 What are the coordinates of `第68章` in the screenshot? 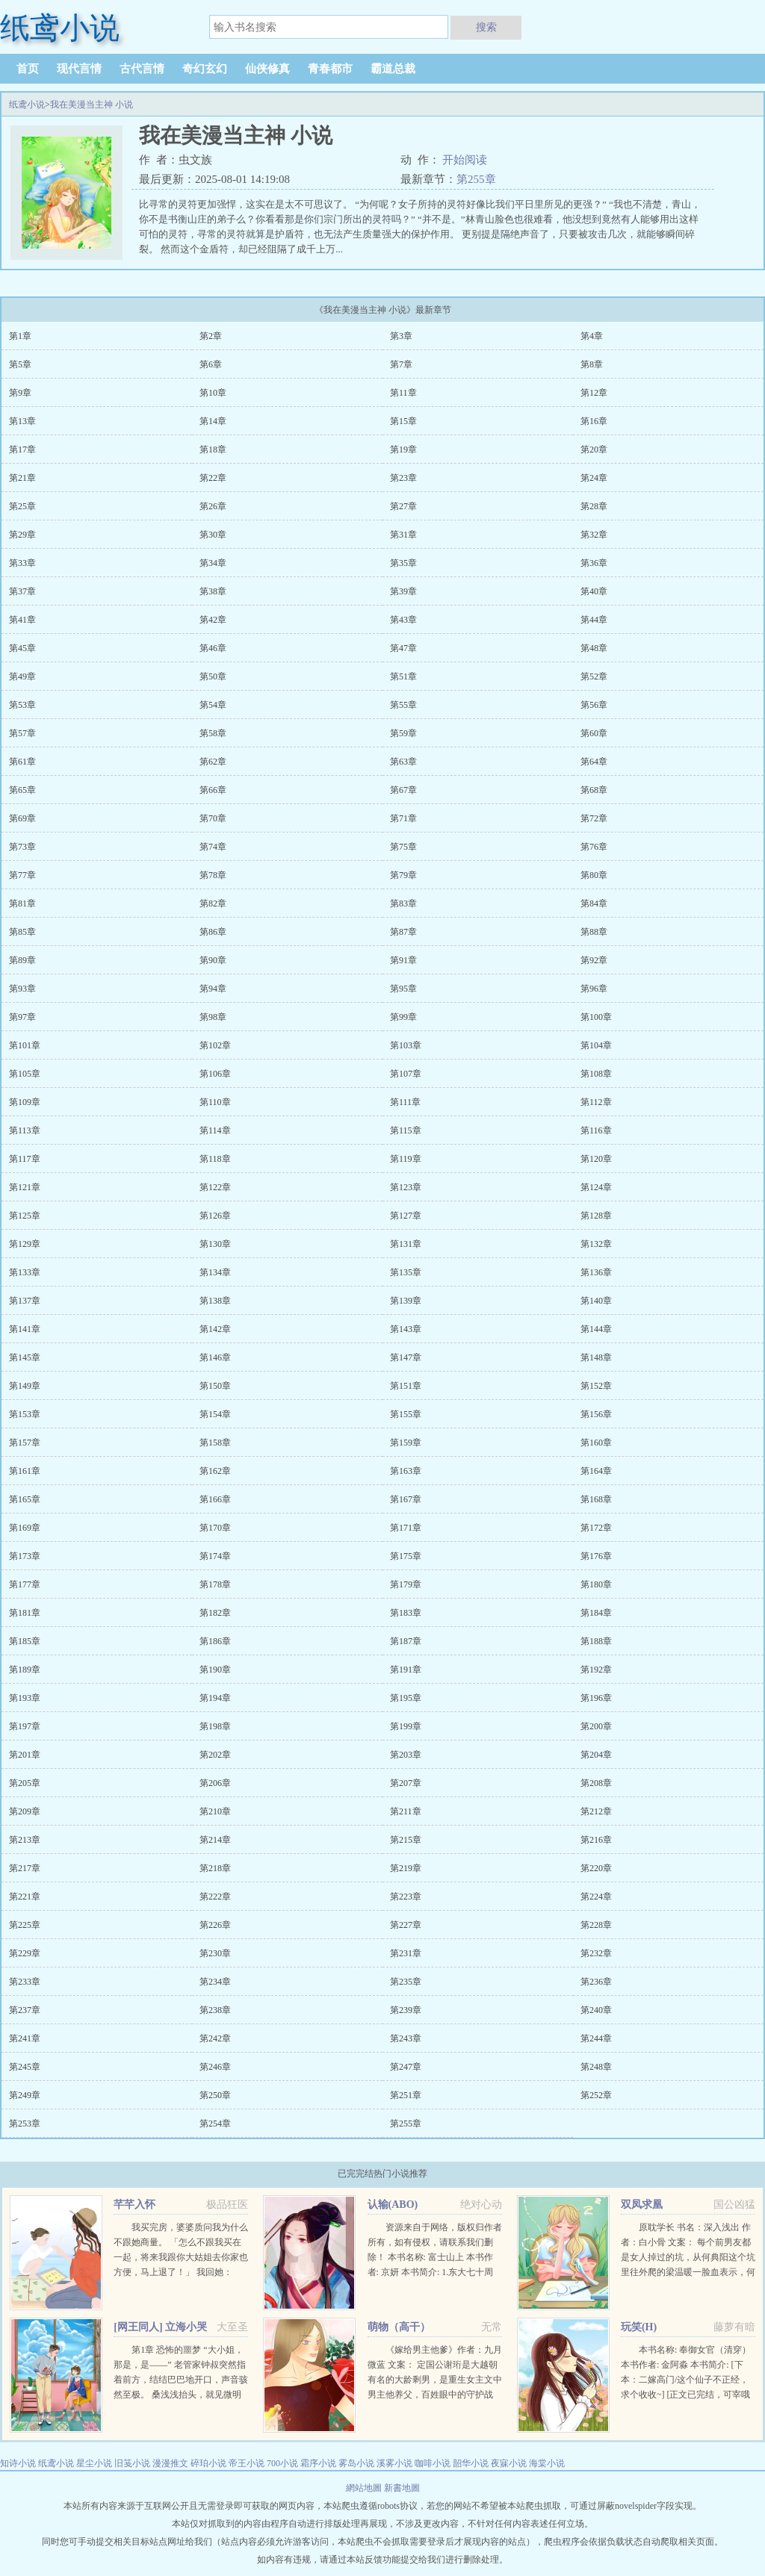 It's located at (593, 790).